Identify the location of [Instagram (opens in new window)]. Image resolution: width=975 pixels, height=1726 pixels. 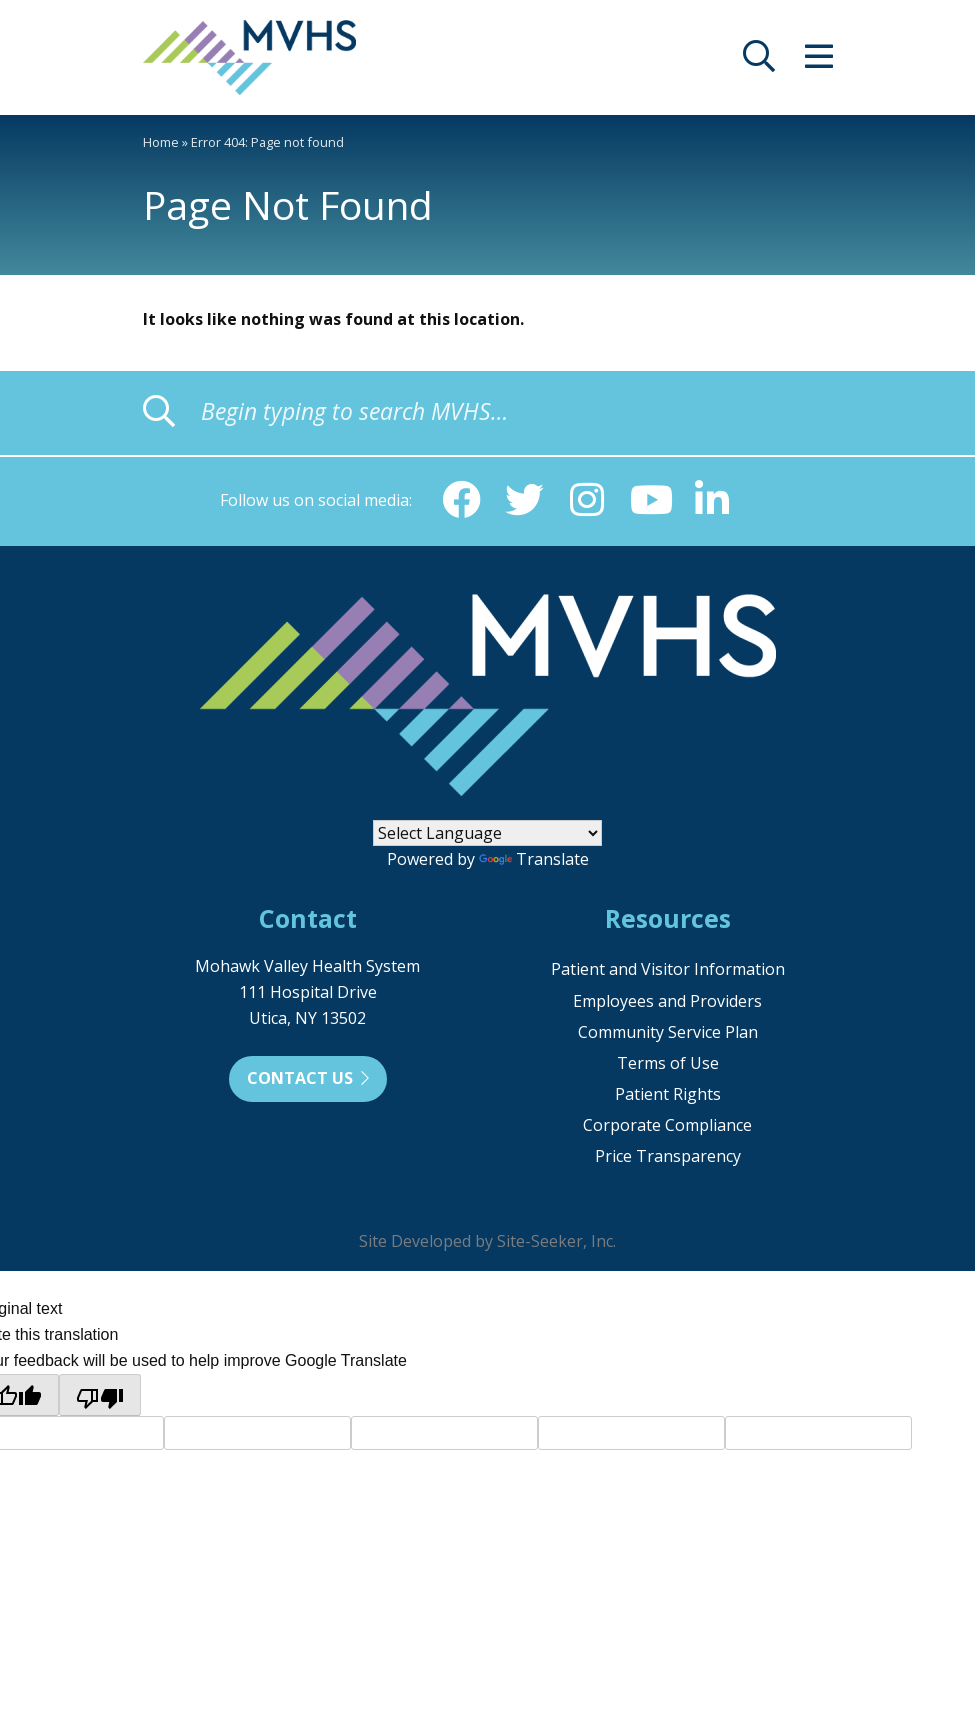
(587, 501).